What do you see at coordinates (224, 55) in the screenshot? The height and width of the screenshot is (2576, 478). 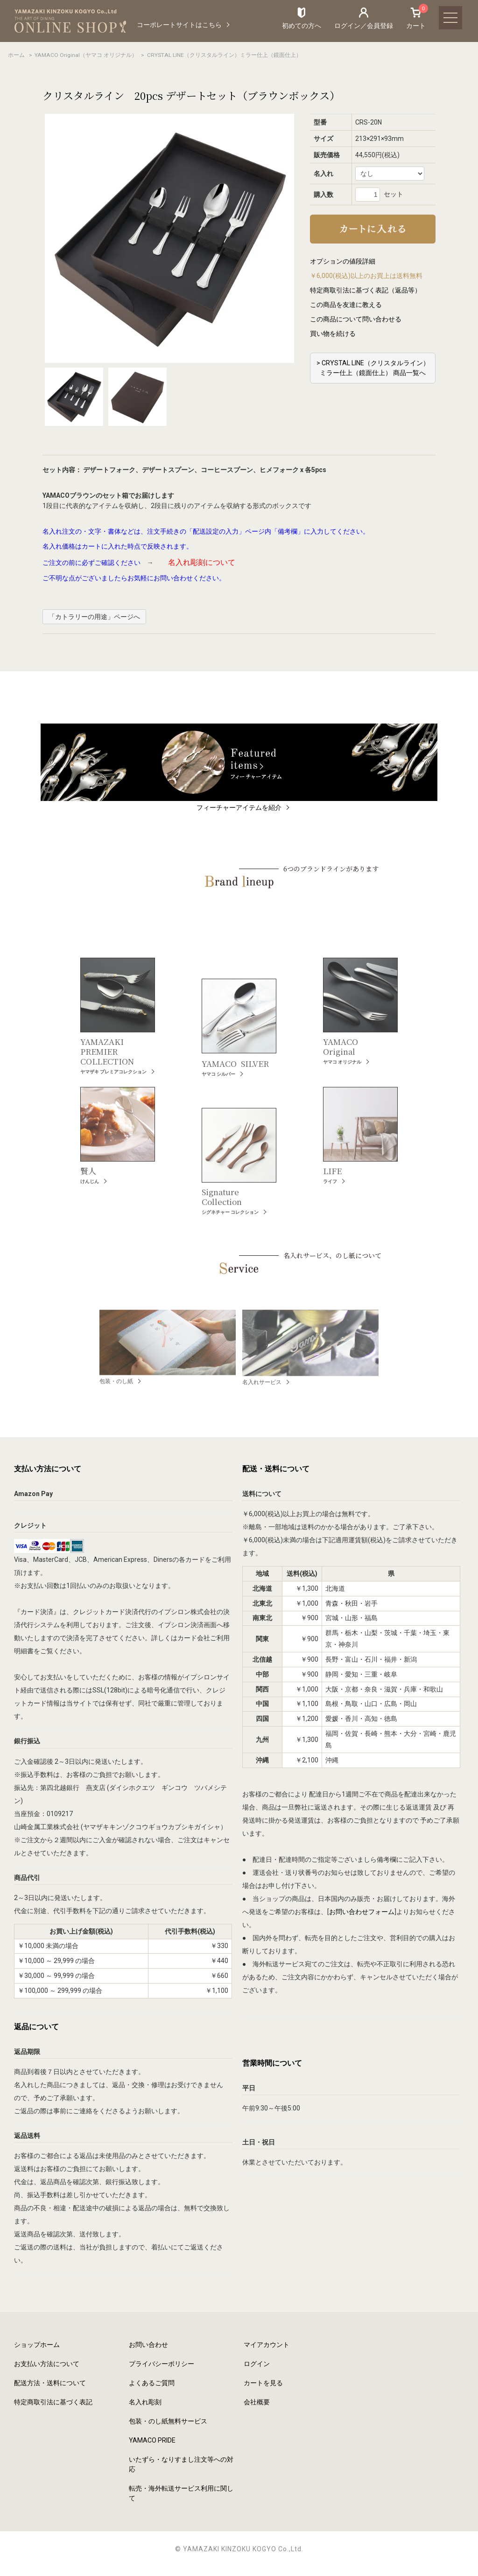 I see `CRYSTAL LINE（クリスタルライン）ミラー仕上（鏡面仕上）` at bounding box center [224, 55].